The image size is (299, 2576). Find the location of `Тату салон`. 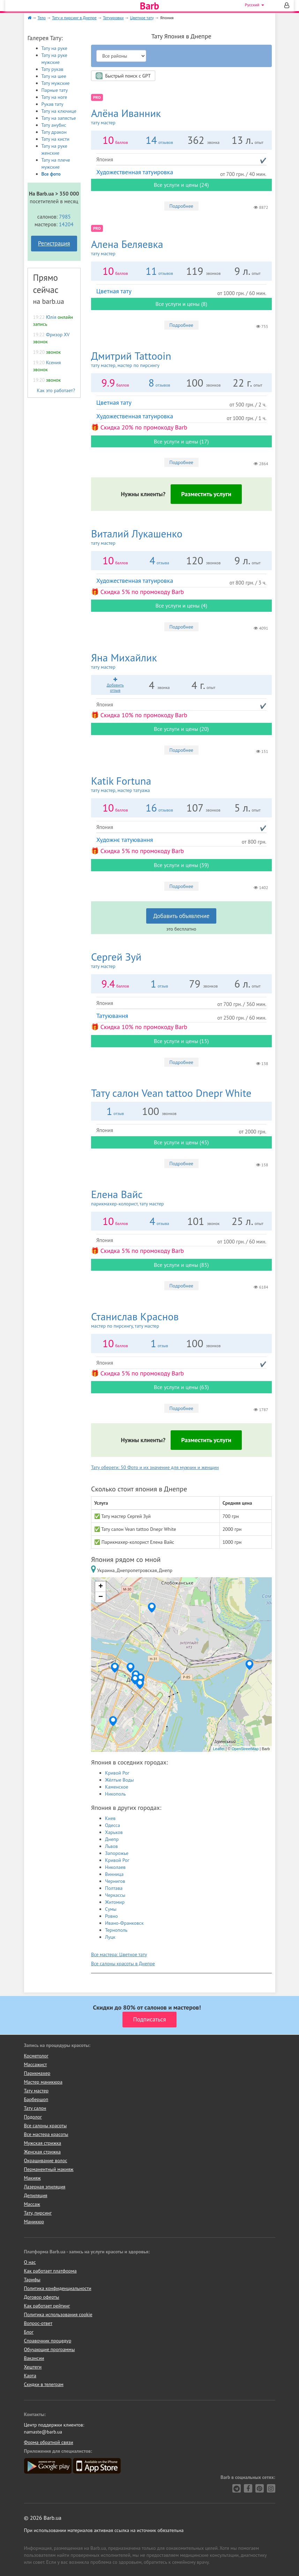

Тату салон is located at coordinates (35, 2108).